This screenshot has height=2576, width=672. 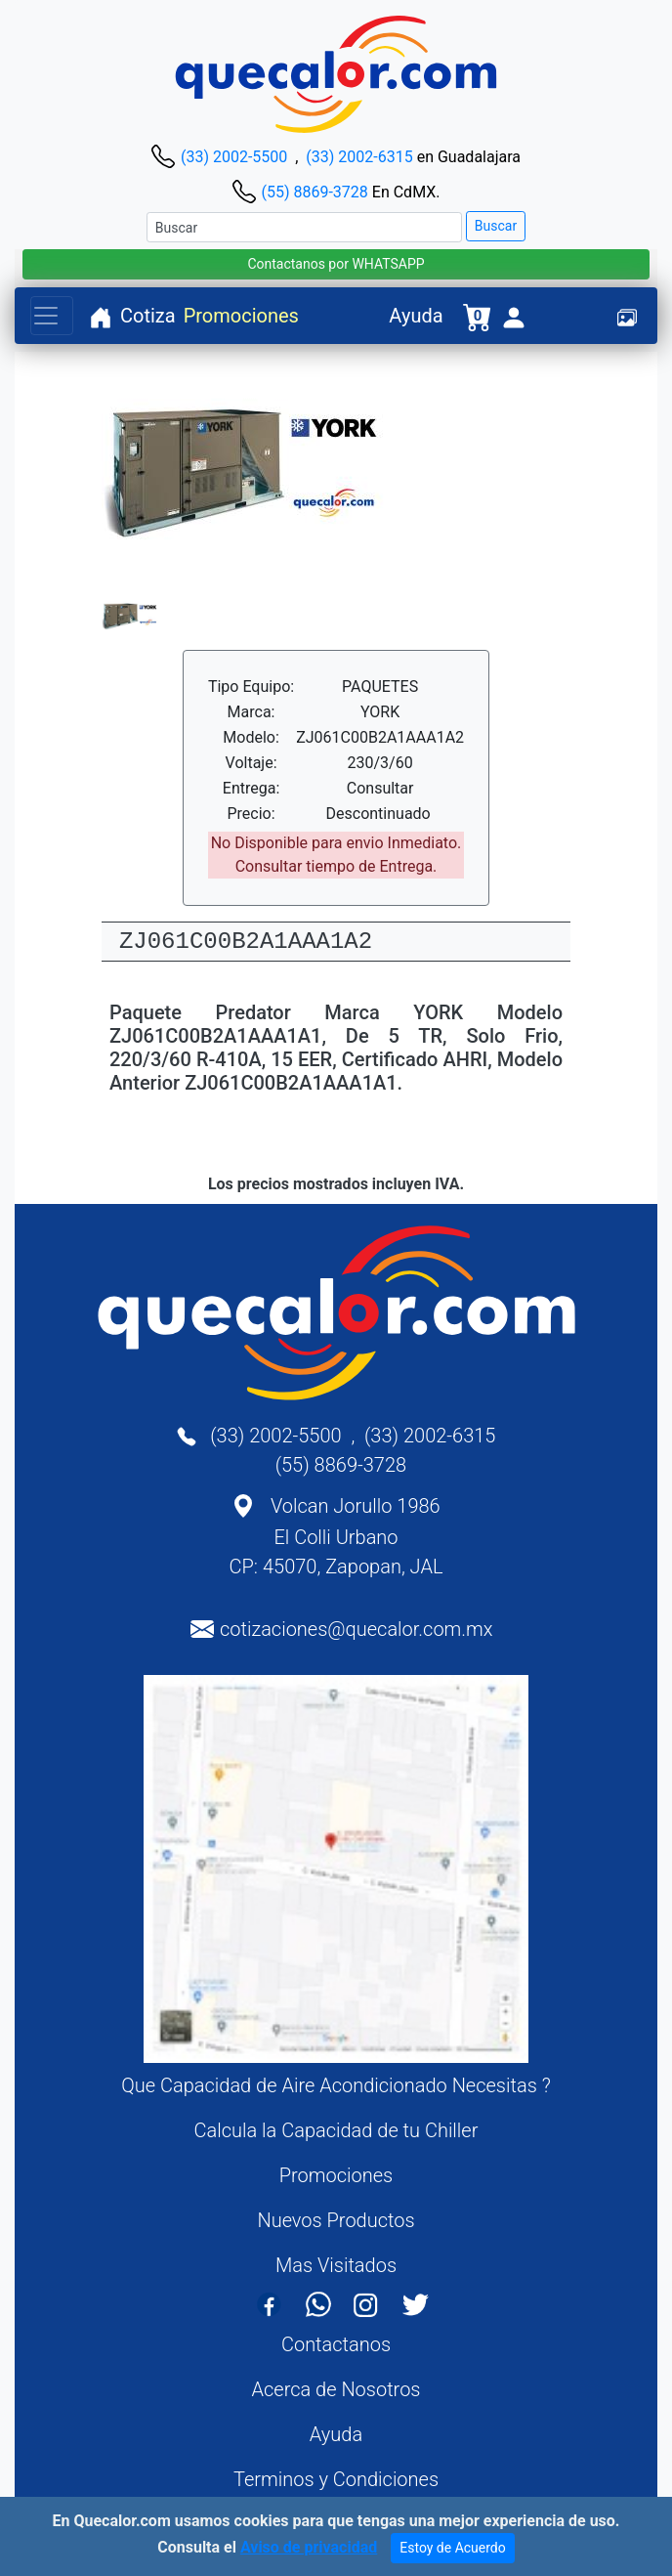 I want to click on (33) 2002-6315, so click(x=359, y=157).